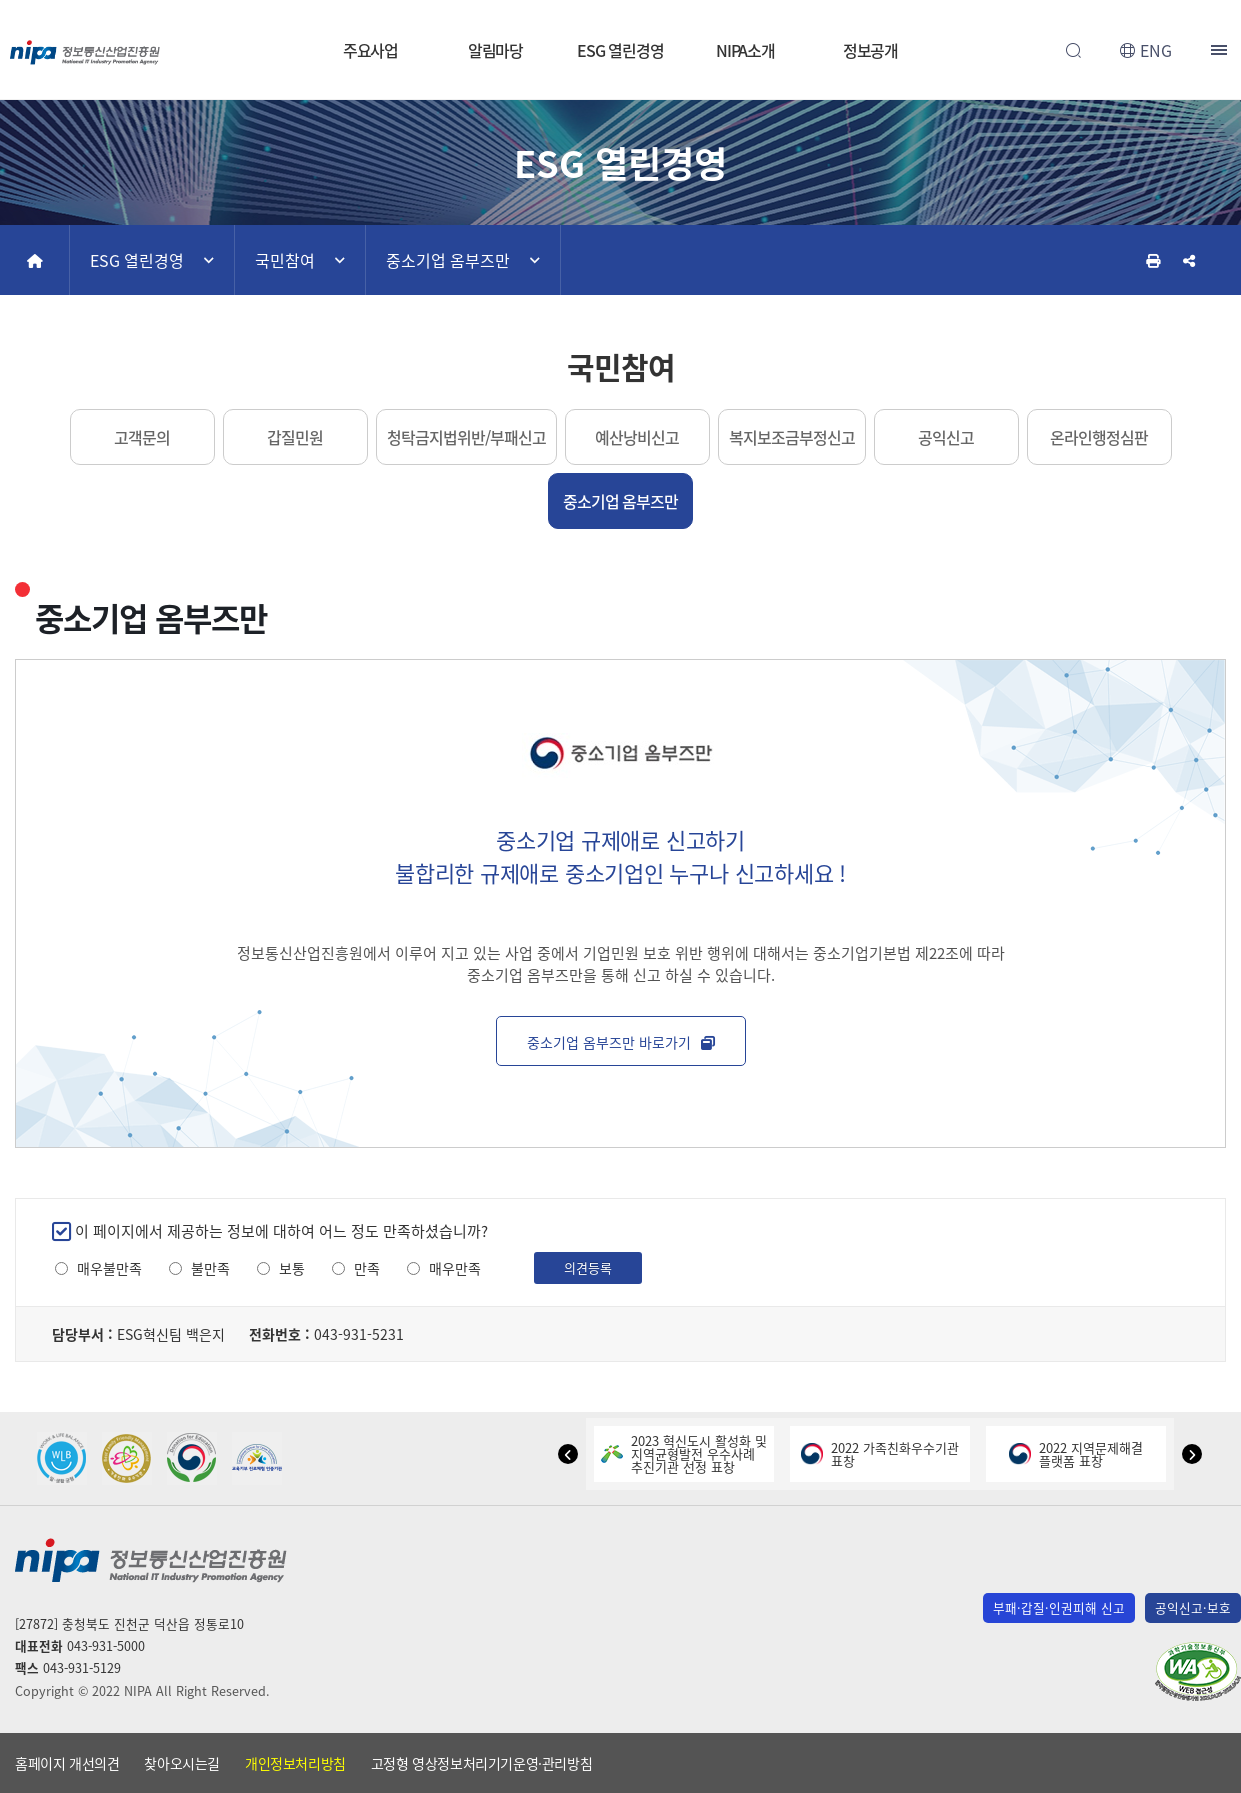 The image size is (1241, 1793). I want to click on 온라인행정심판, so click(1099, 437).